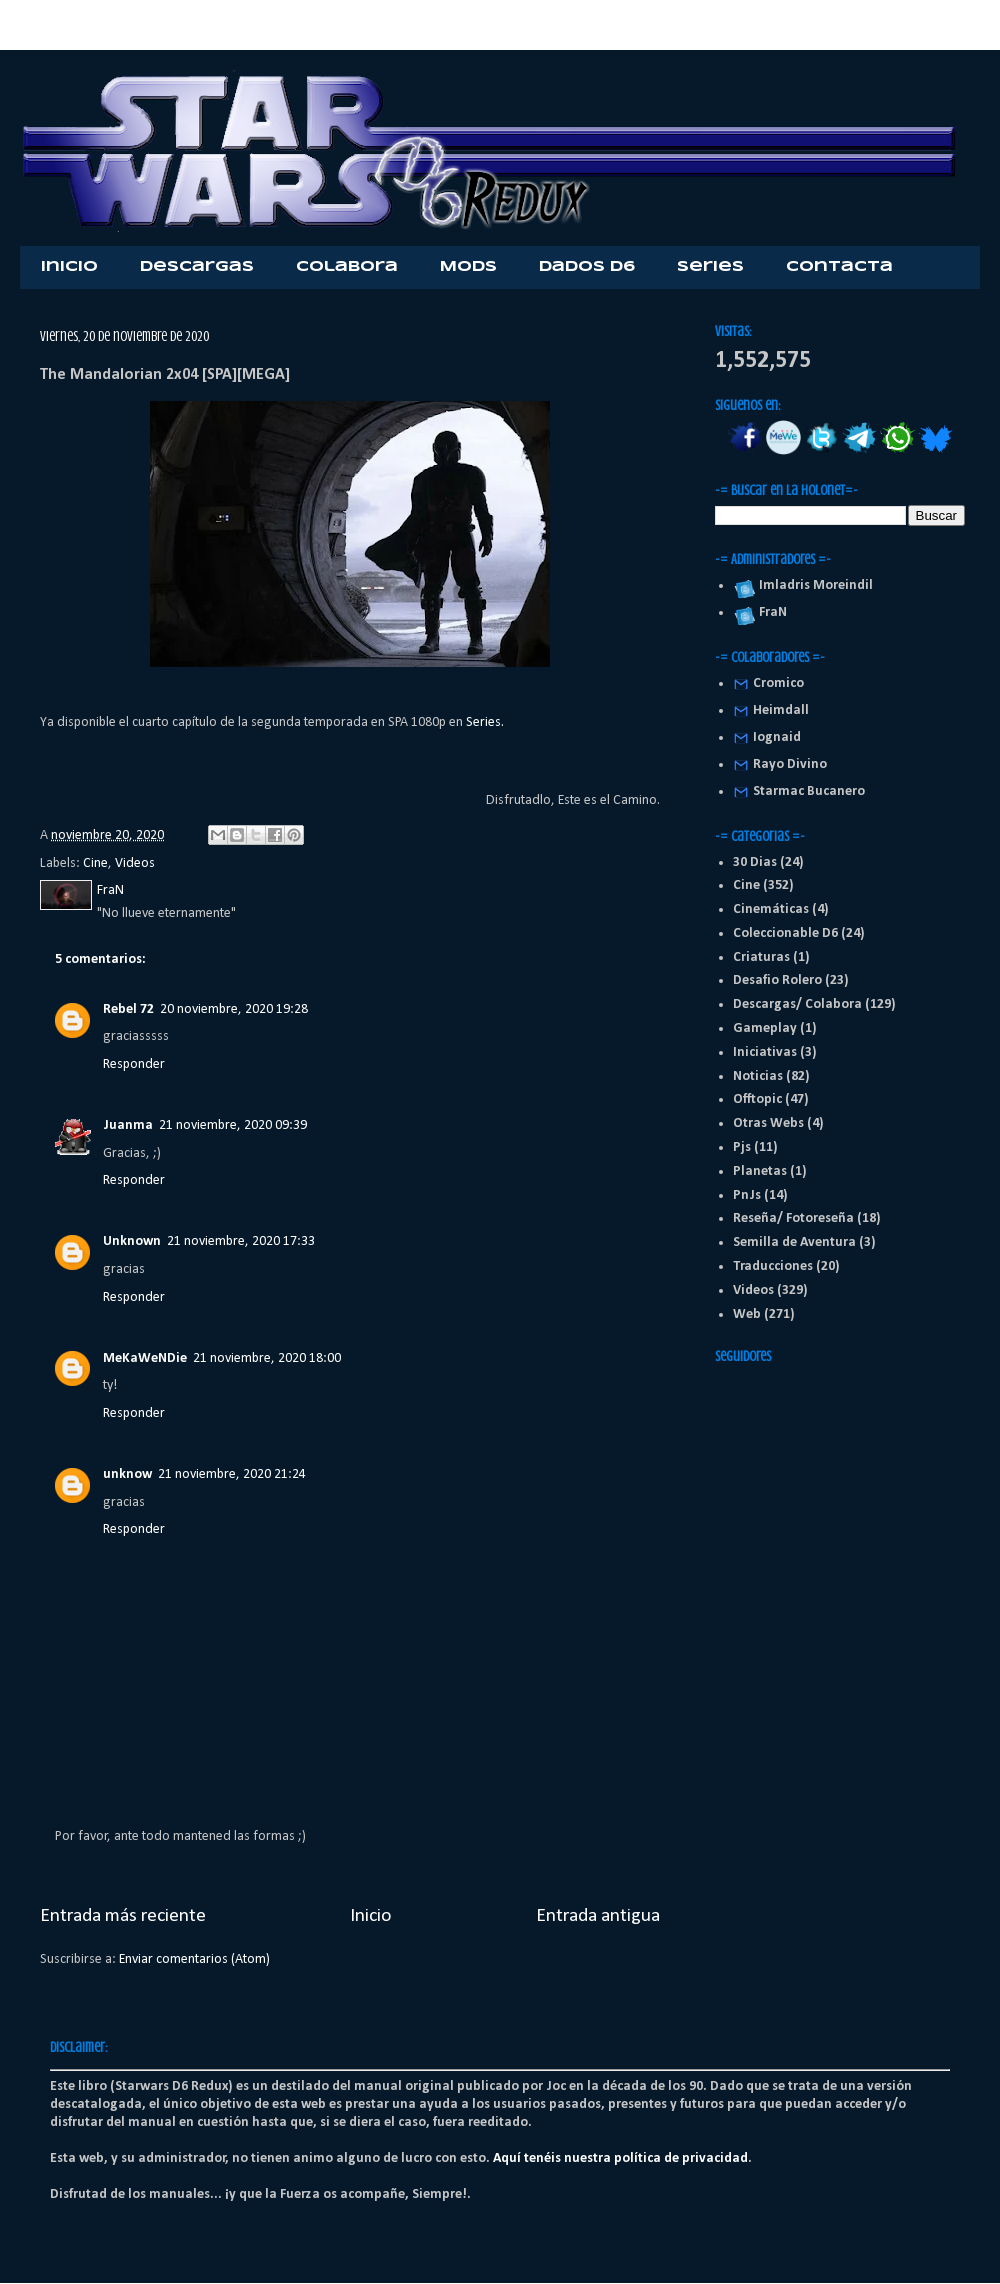  I want to click on Mods, so click(468, 267).